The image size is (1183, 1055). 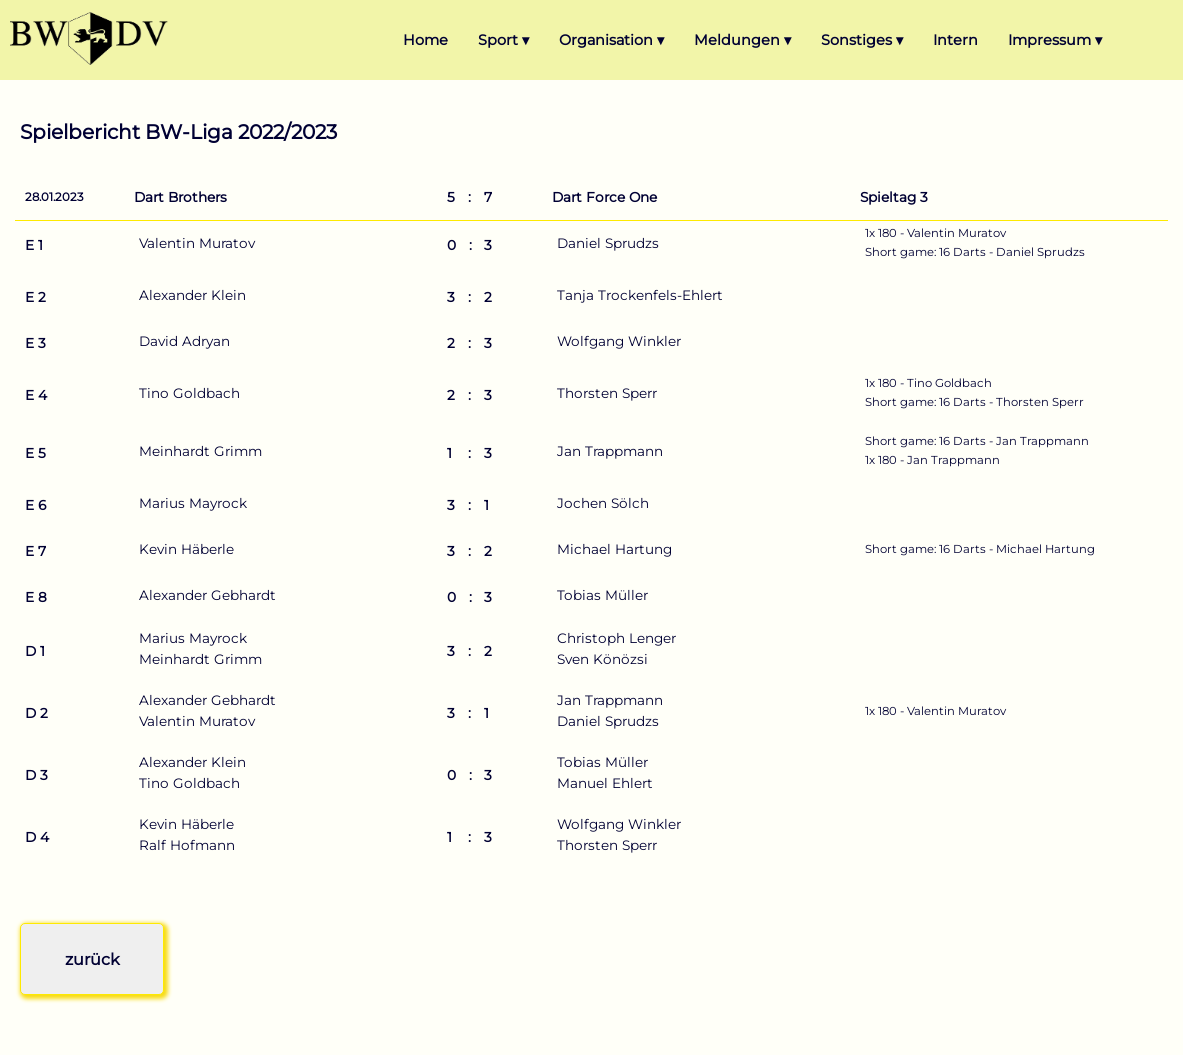 I want to click on Organisation ▾, so click(x=611, y=40).